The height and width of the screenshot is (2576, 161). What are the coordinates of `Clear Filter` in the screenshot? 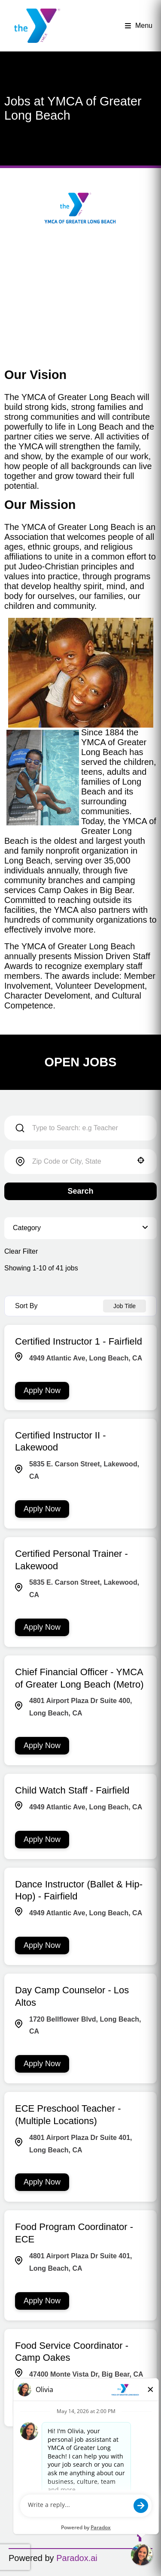 It's located at (21, 1251).